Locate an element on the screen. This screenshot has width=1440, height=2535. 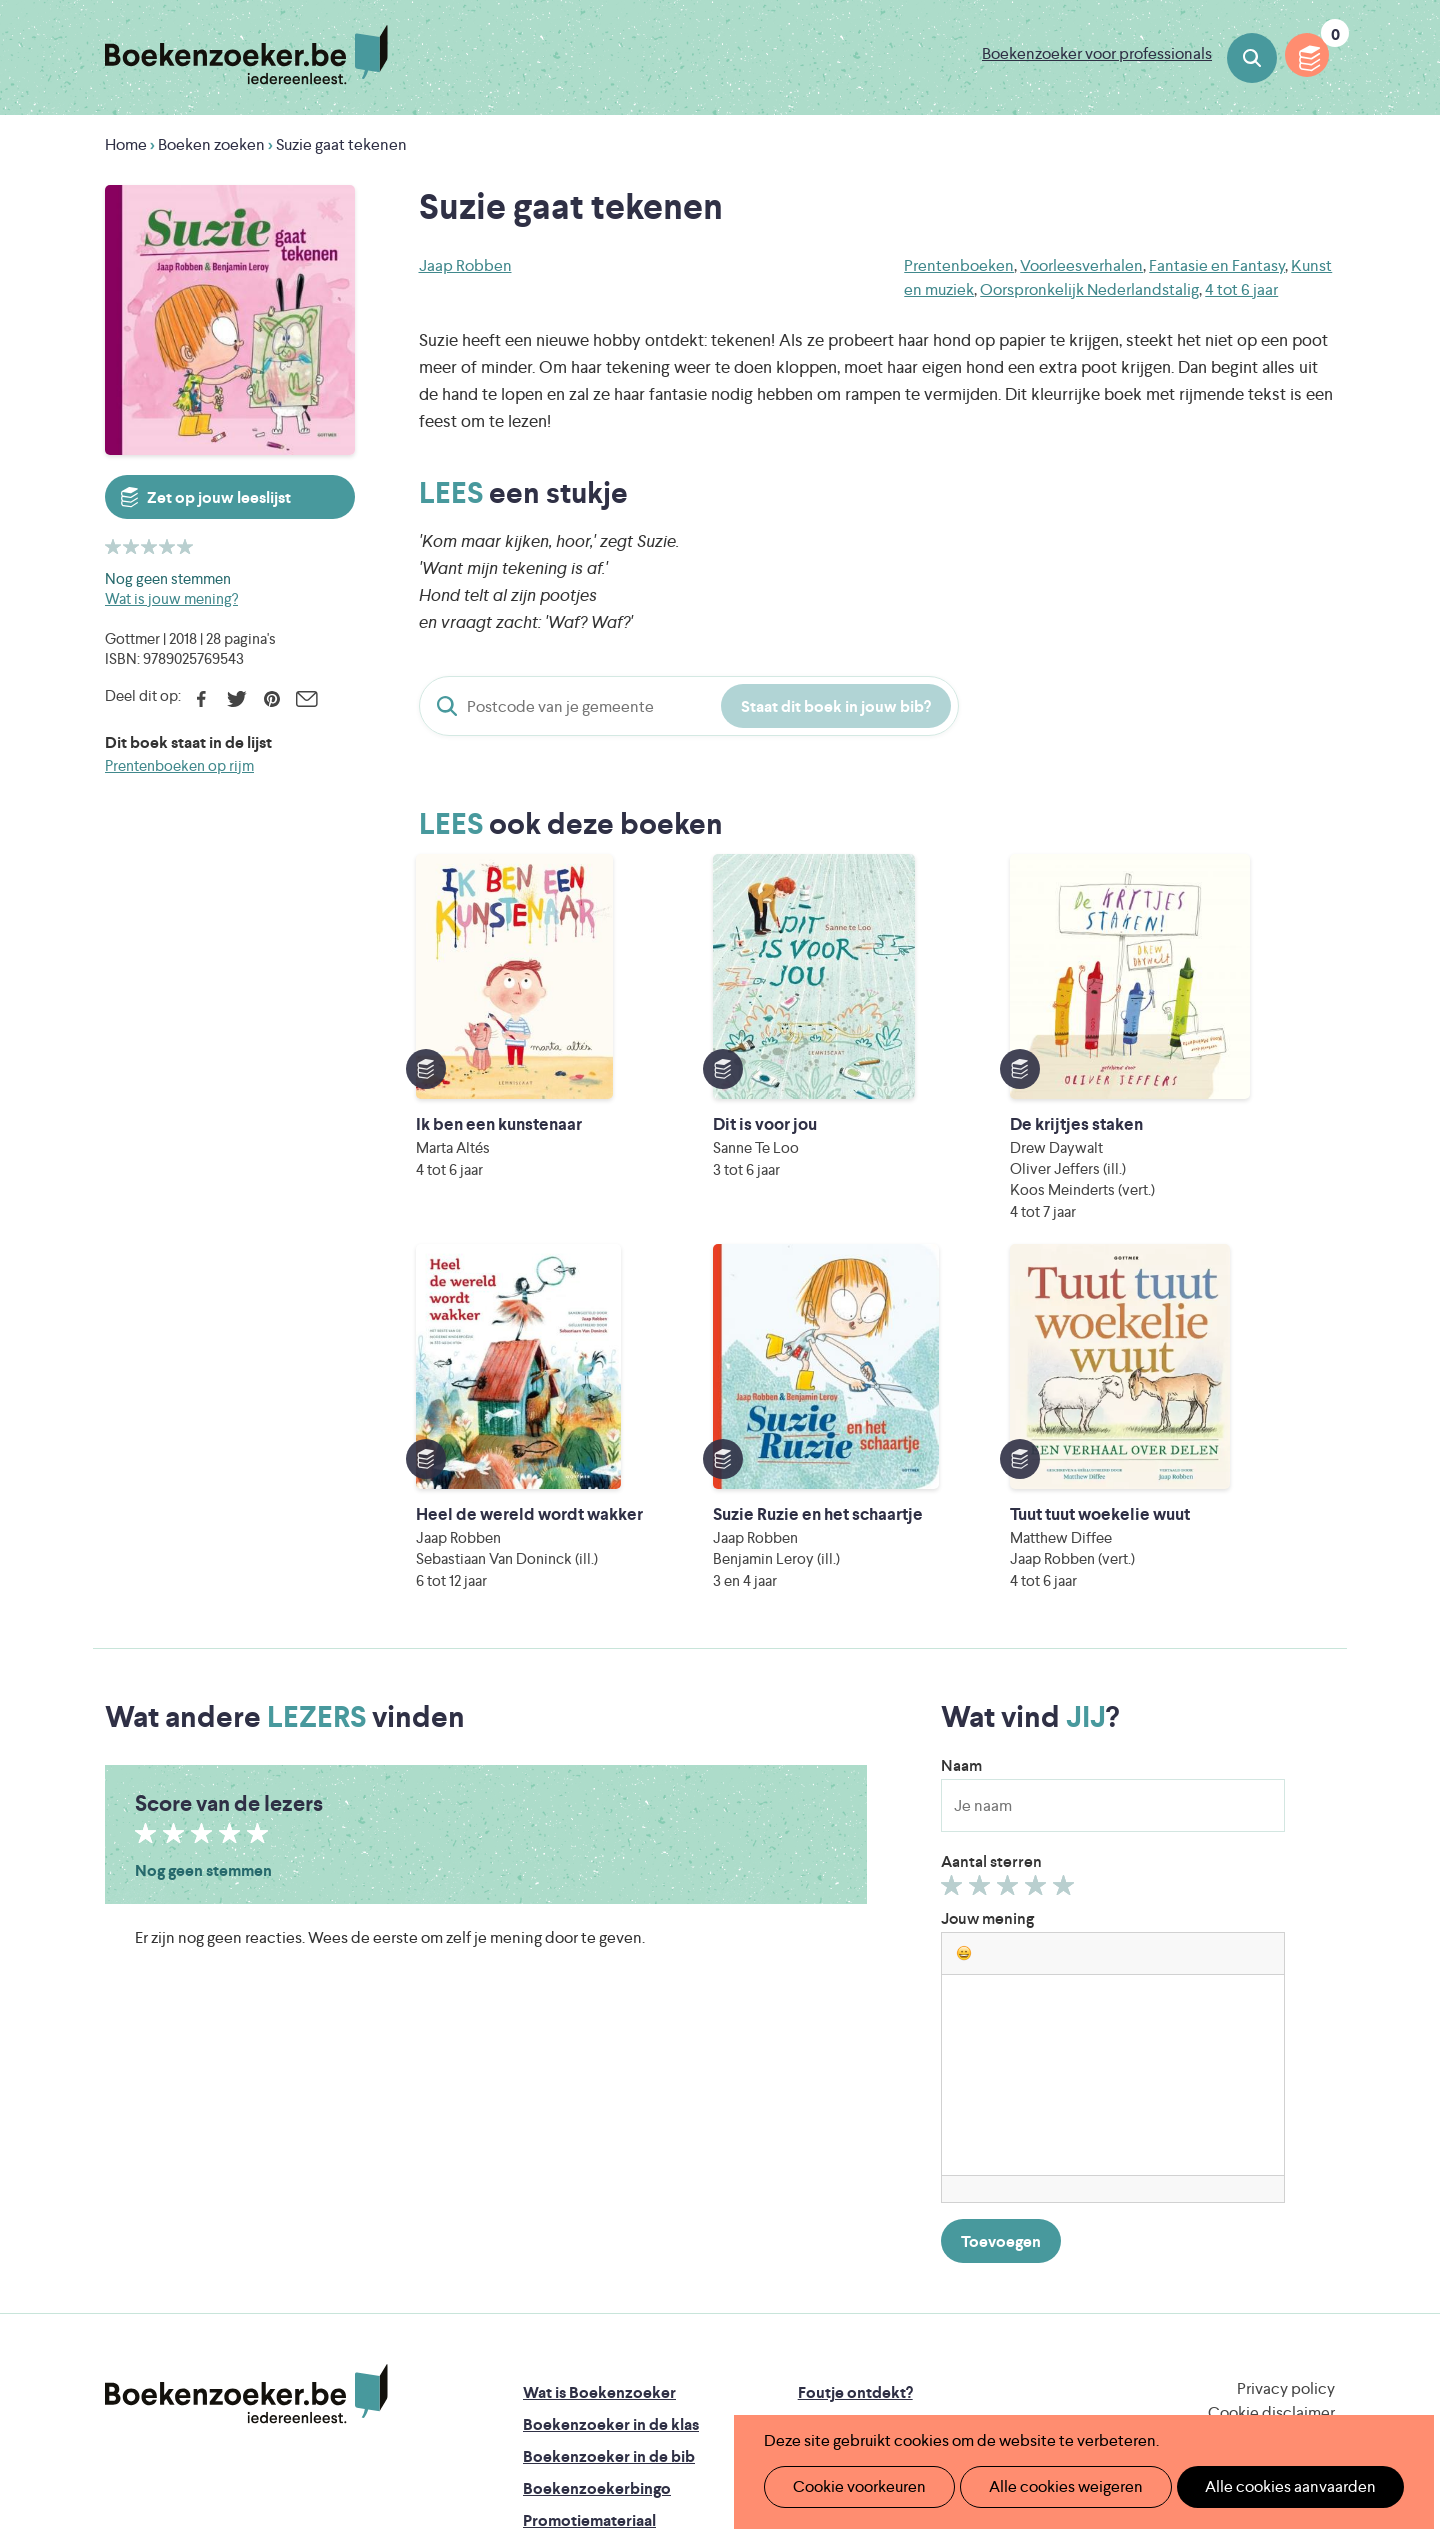
Prentenboeken is located at coordinates (959, 265).